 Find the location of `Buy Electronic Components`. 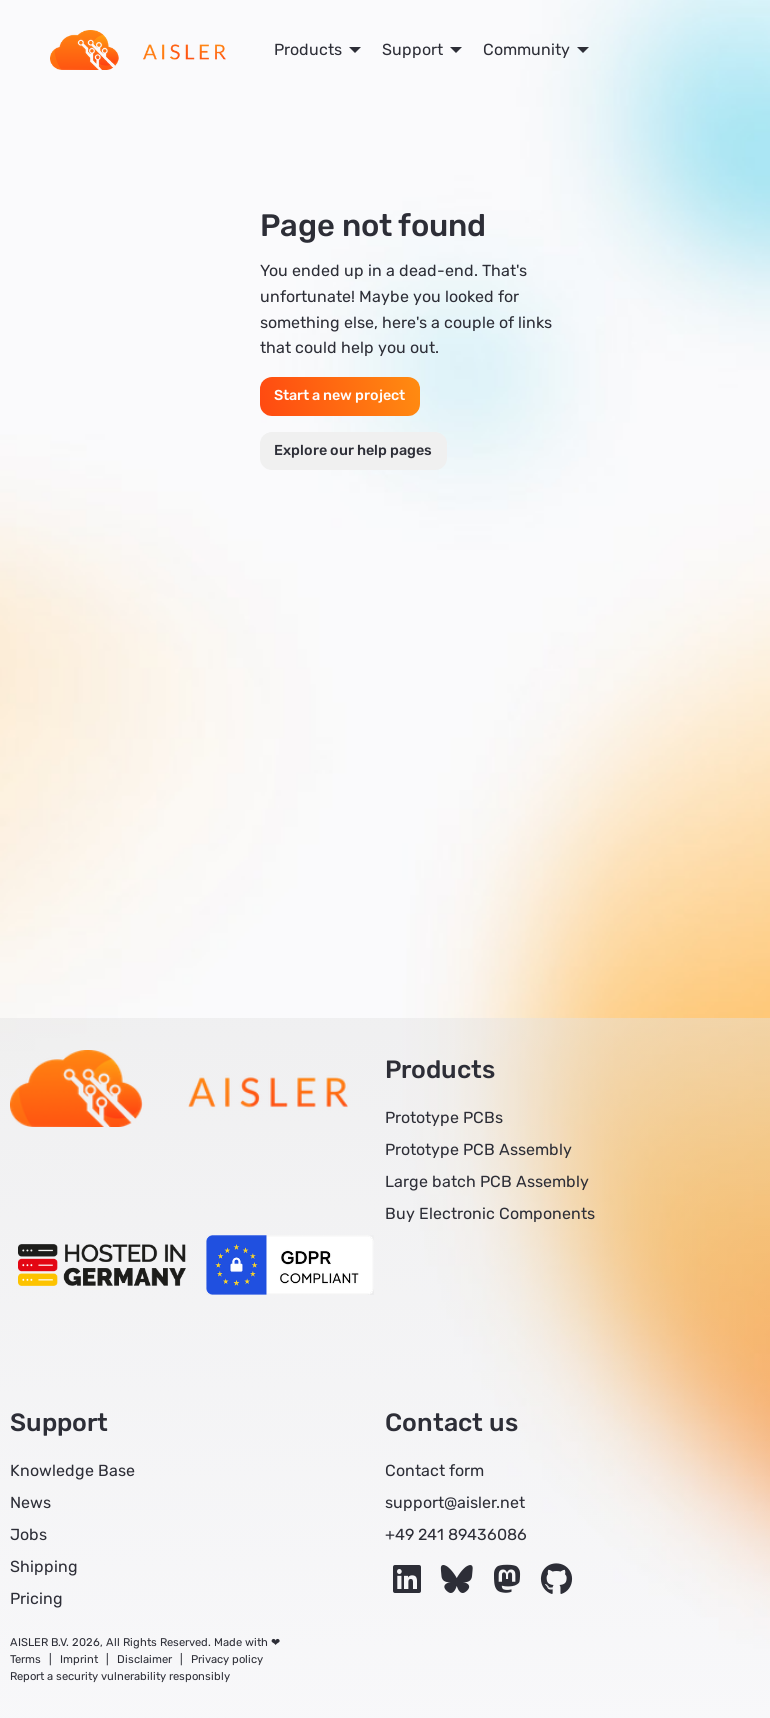

Buy Electronic Components is located at coordinates (490, 1213).